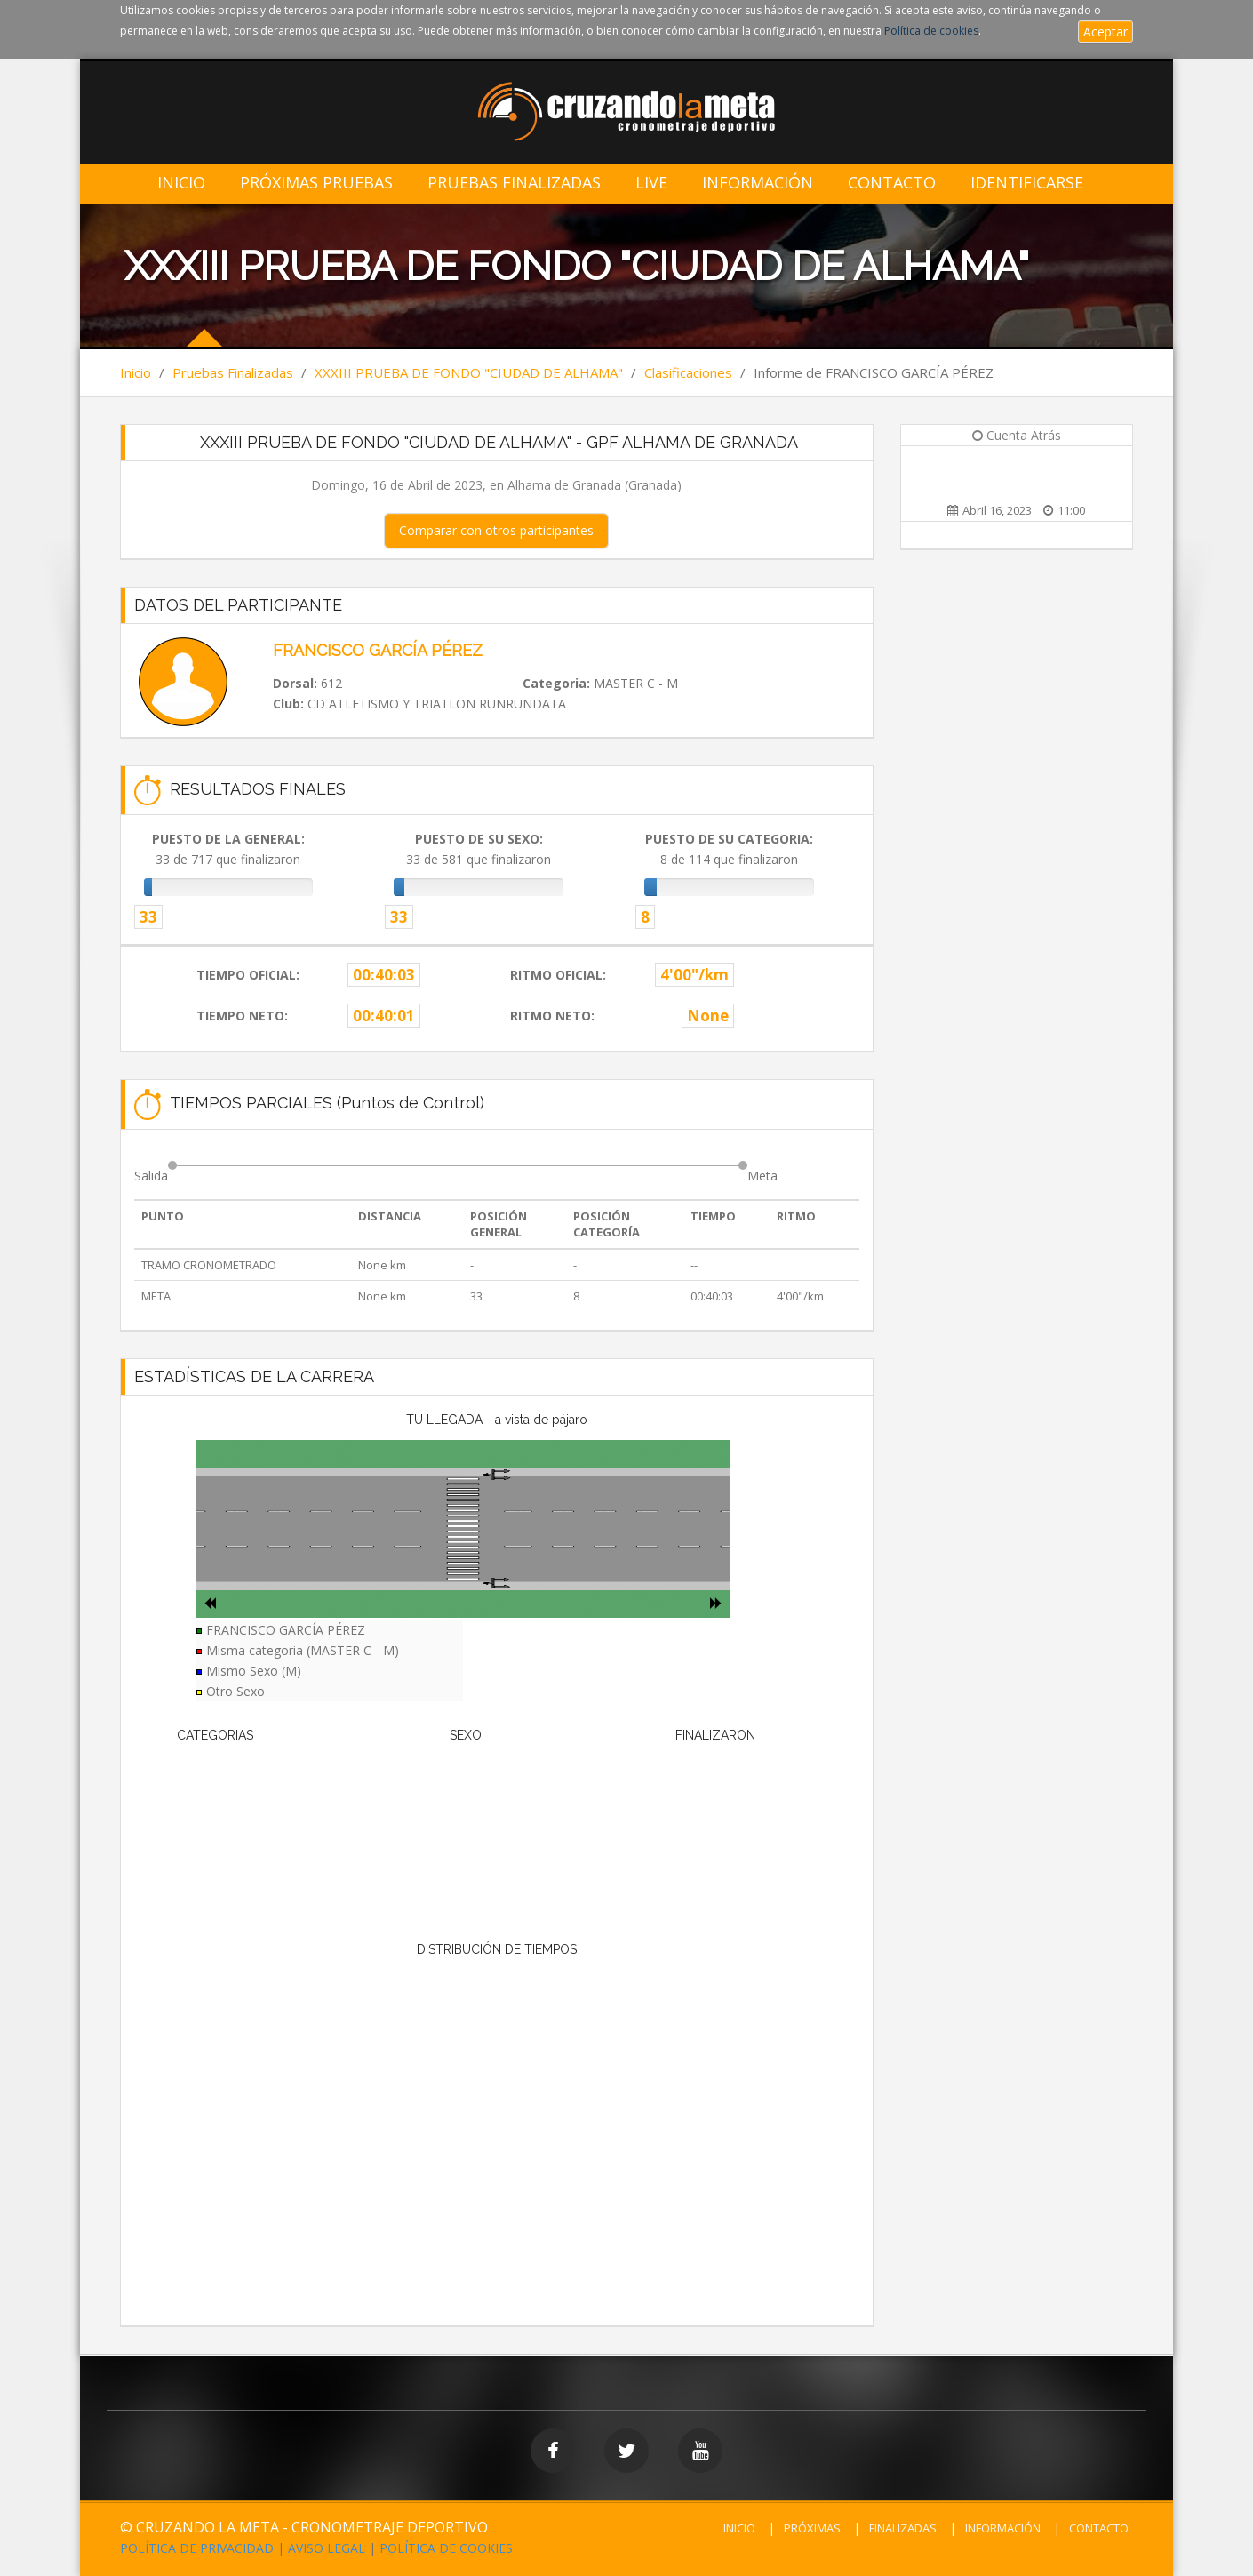 The height and width of the screenshot is (2576, 1253). Describe the element at coordinates (903, 2528) in the screenshot. I see `FINALIZADAS` at that location.